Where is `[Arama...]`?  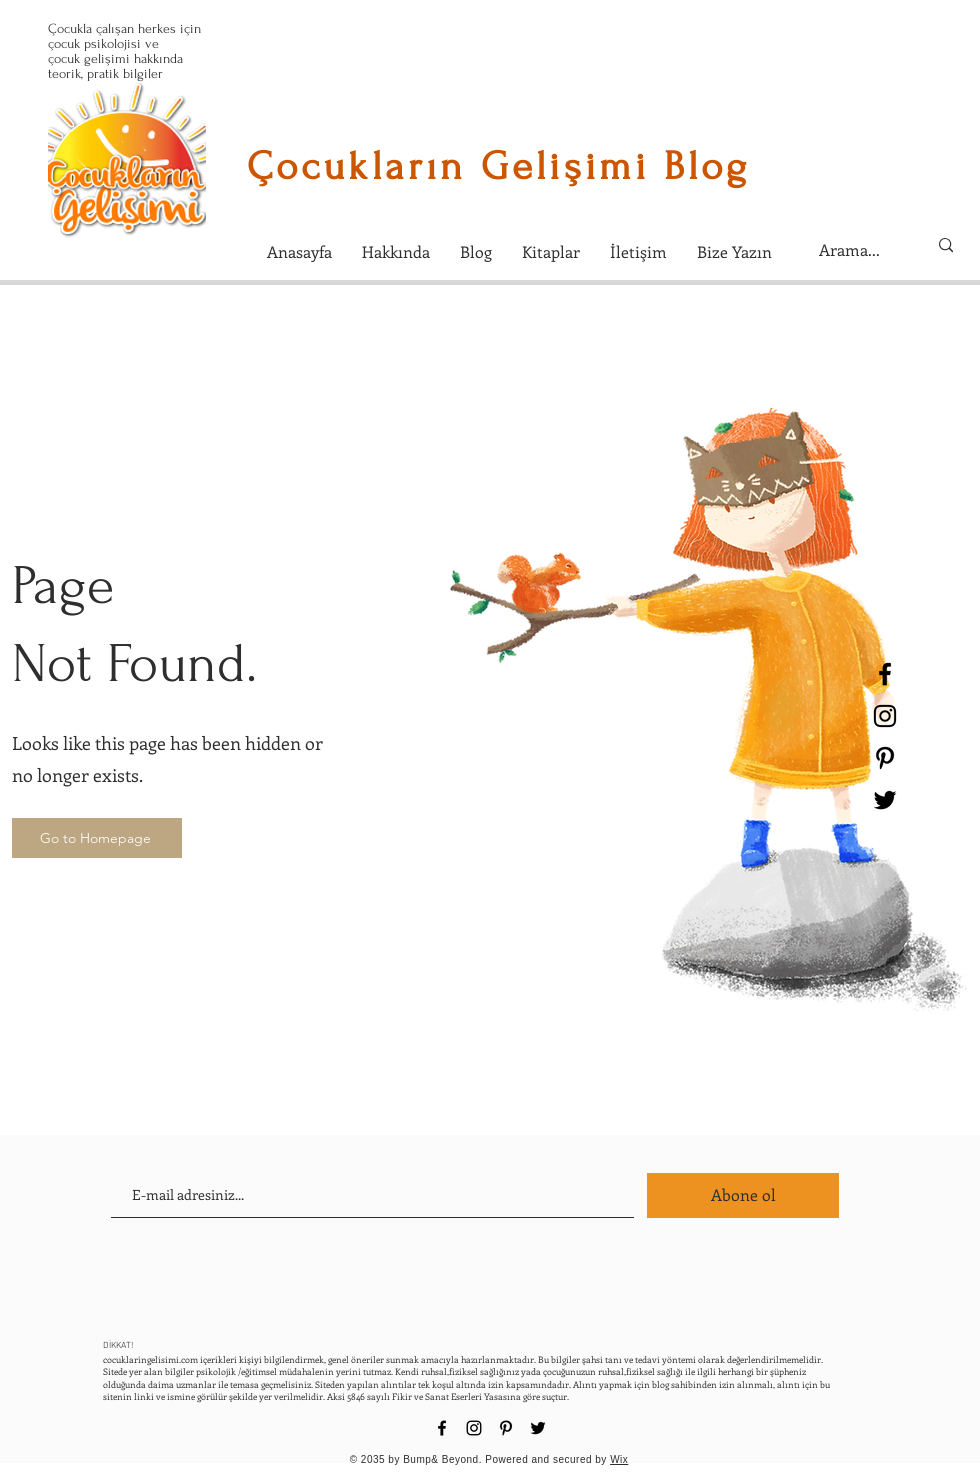 [Arama...] is located at coordinates (858, 250).